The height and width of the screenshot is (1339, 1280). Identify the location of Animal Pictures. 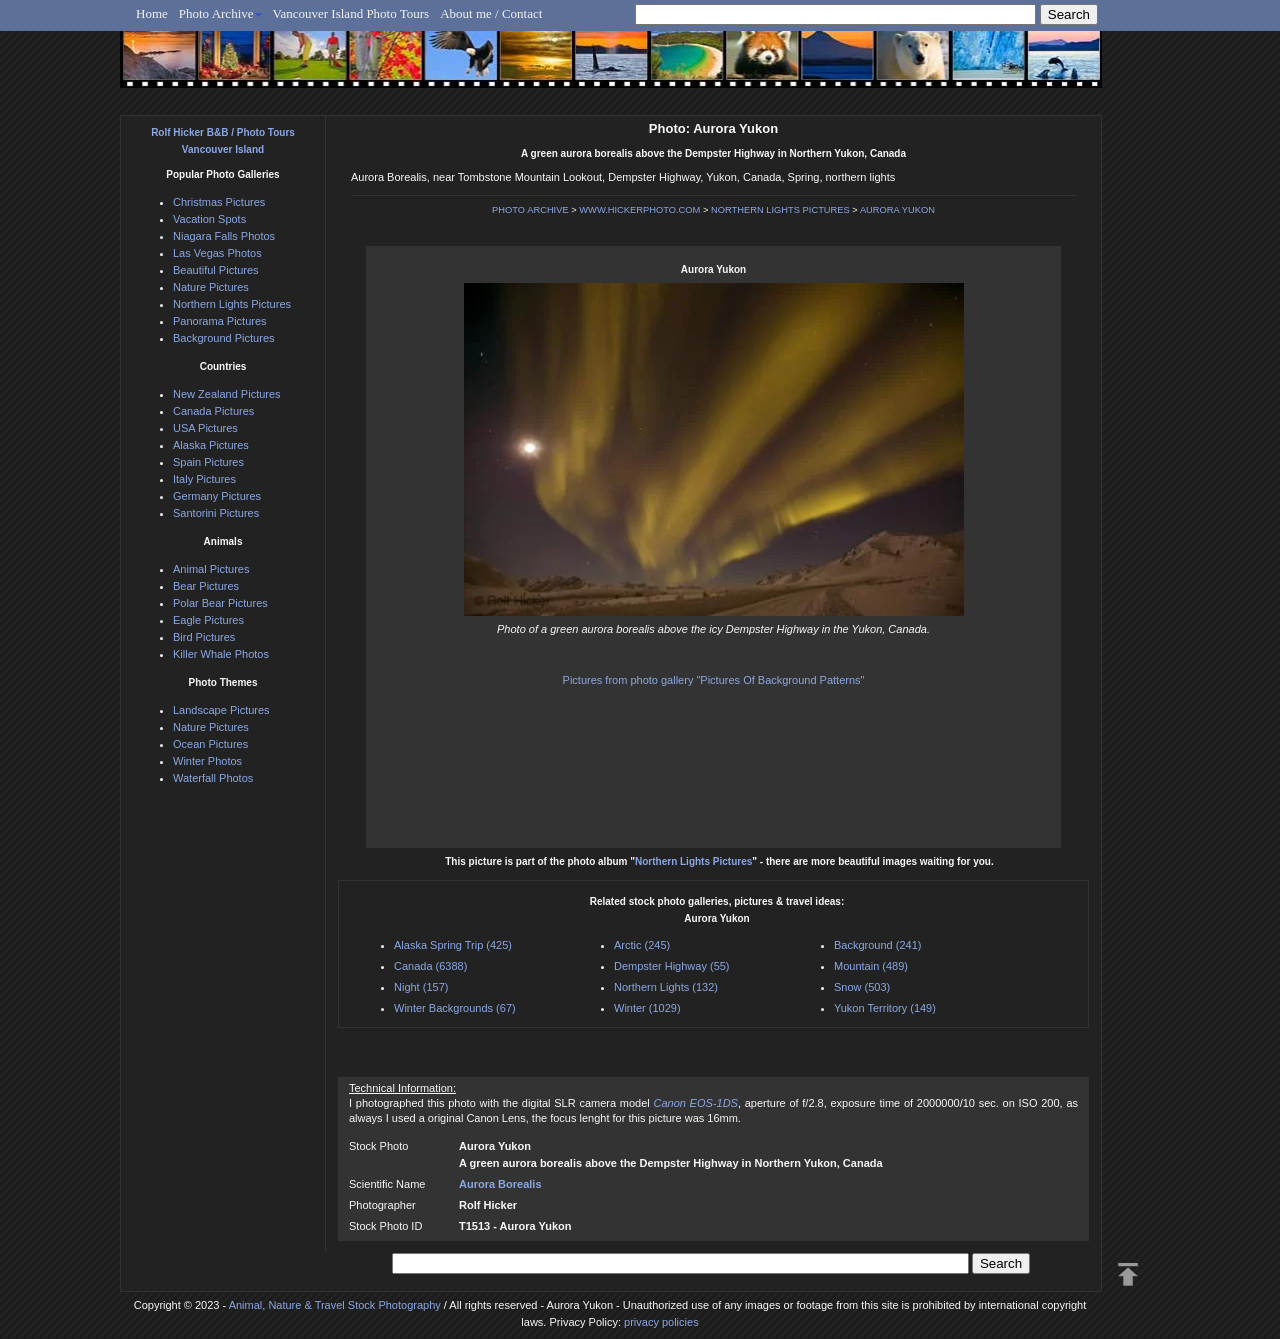
(211, 569).